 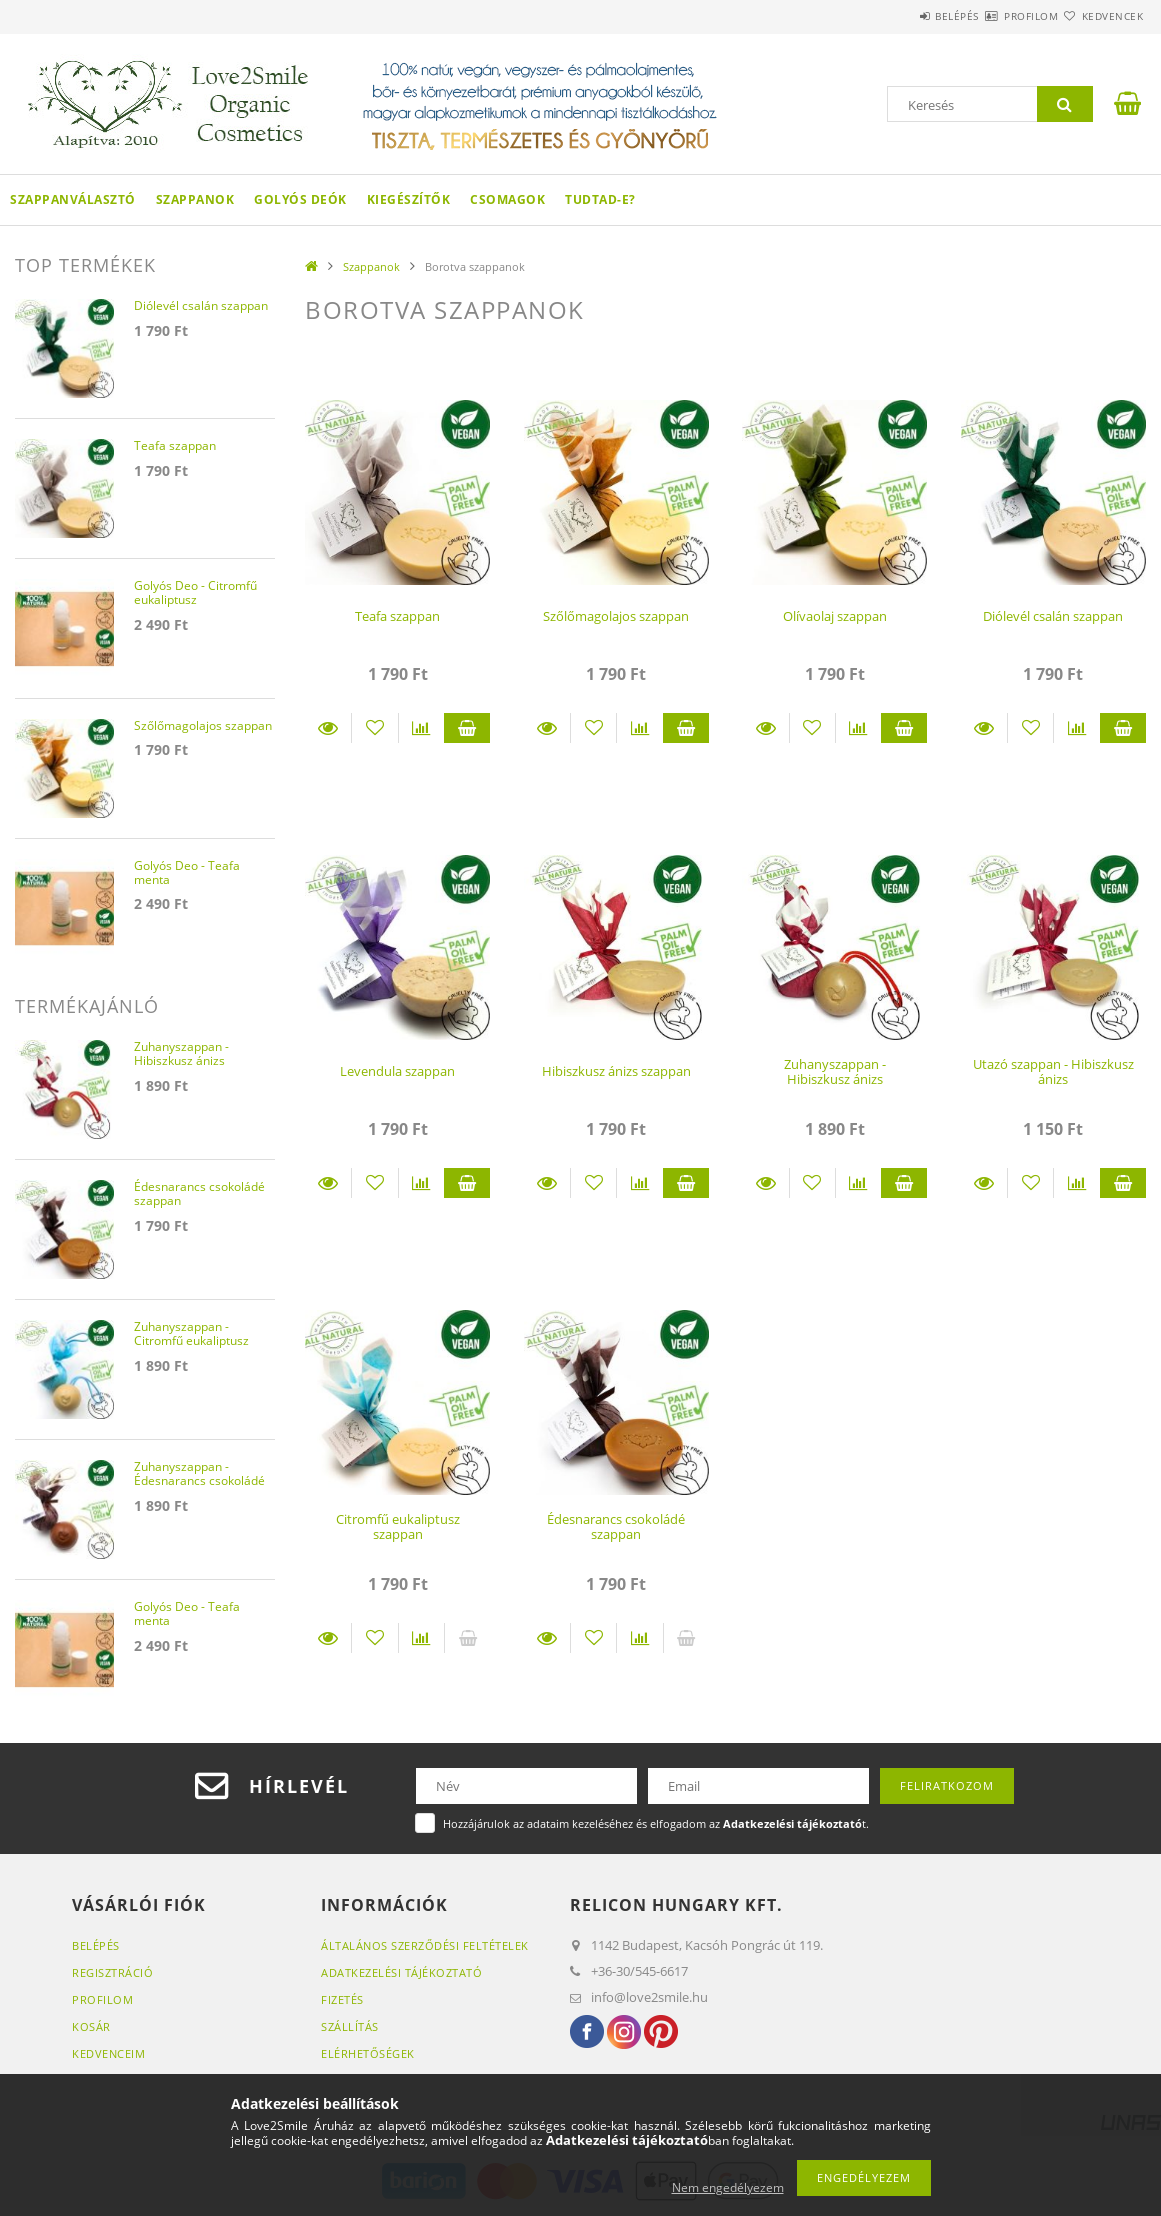 What do you see at coordinates (616, 1526) in the screenshot?
I see `Édesnarancs csokoládé szappan` at bounding box center [616, 1526].